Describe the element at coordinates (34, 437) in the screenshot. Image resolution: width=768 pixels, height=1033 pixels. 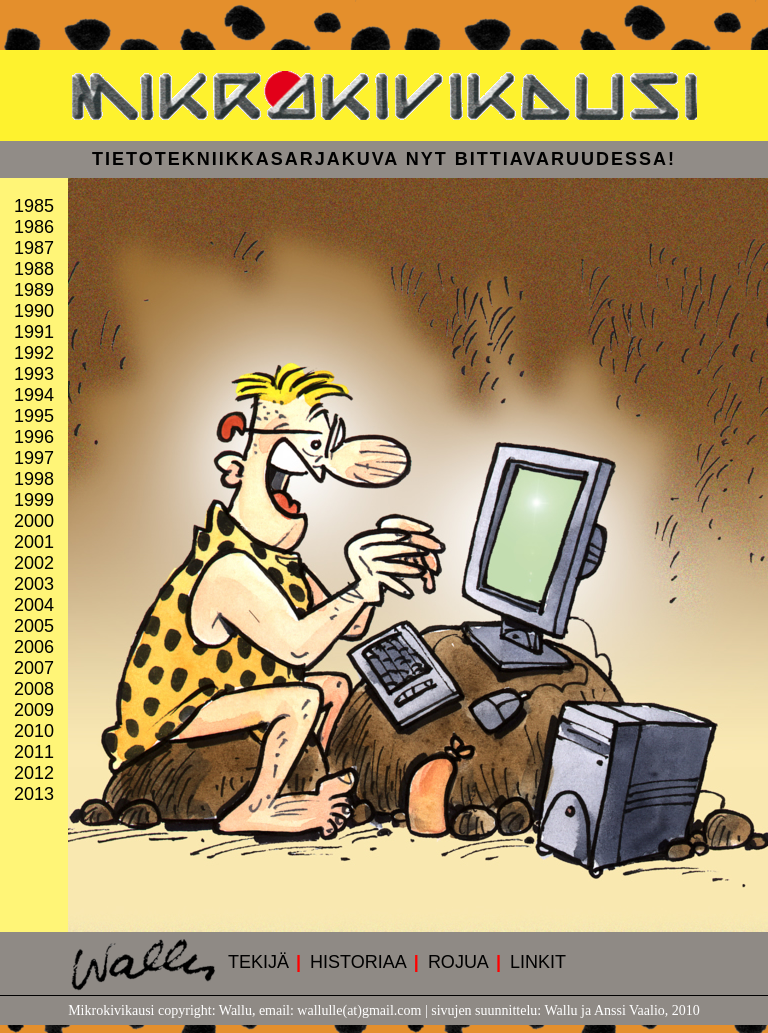
I see `1996` at that location.